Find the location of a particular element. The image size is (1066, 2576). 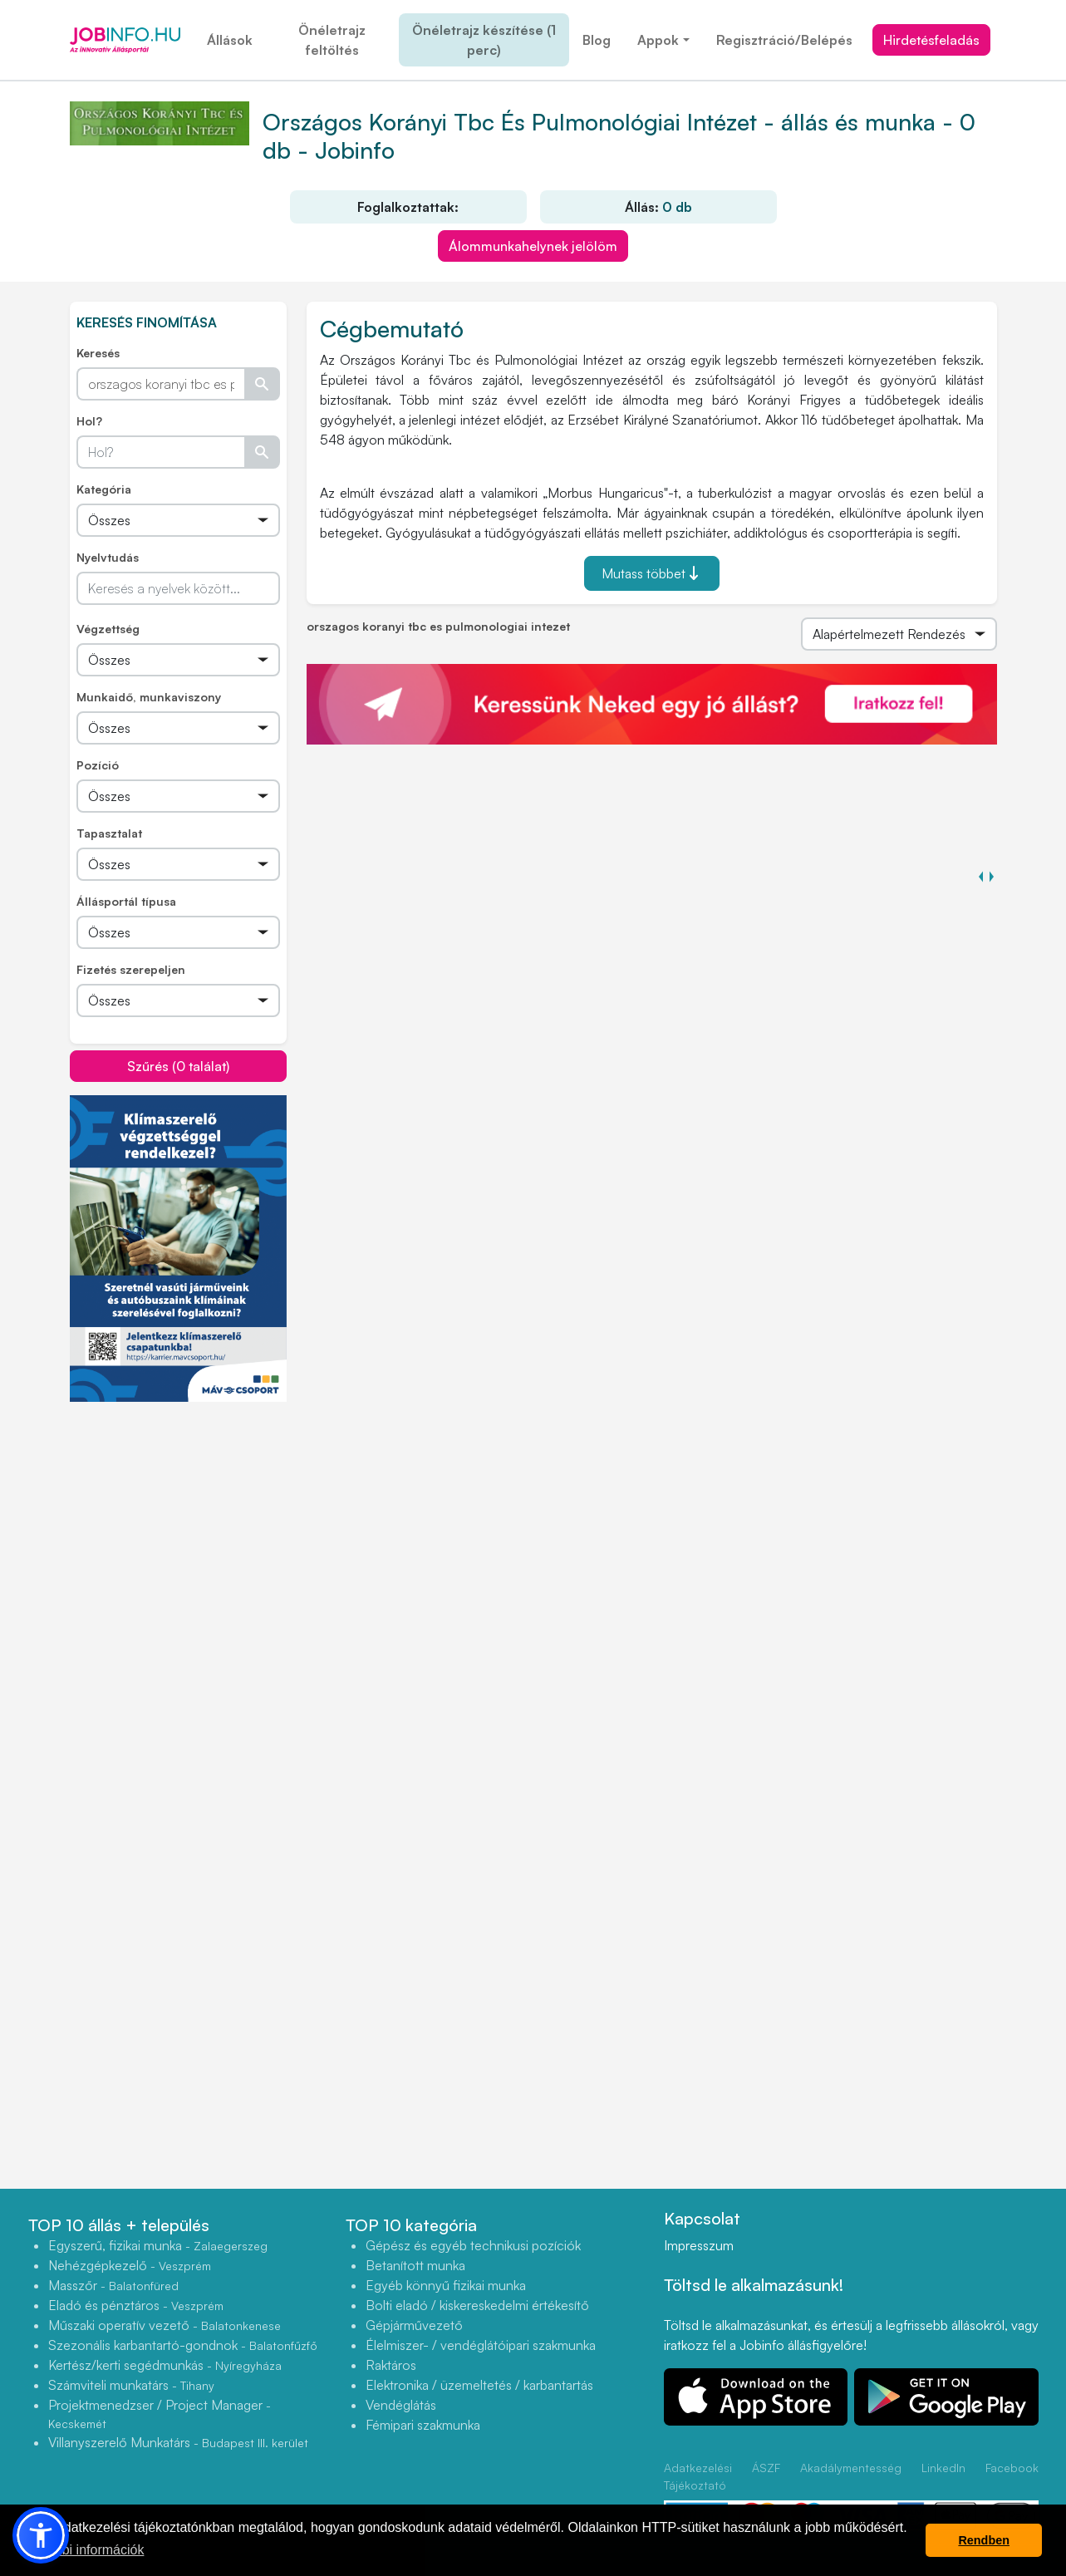

Projektmenedzser / Project Manager is located at coordinates (159, 2414).